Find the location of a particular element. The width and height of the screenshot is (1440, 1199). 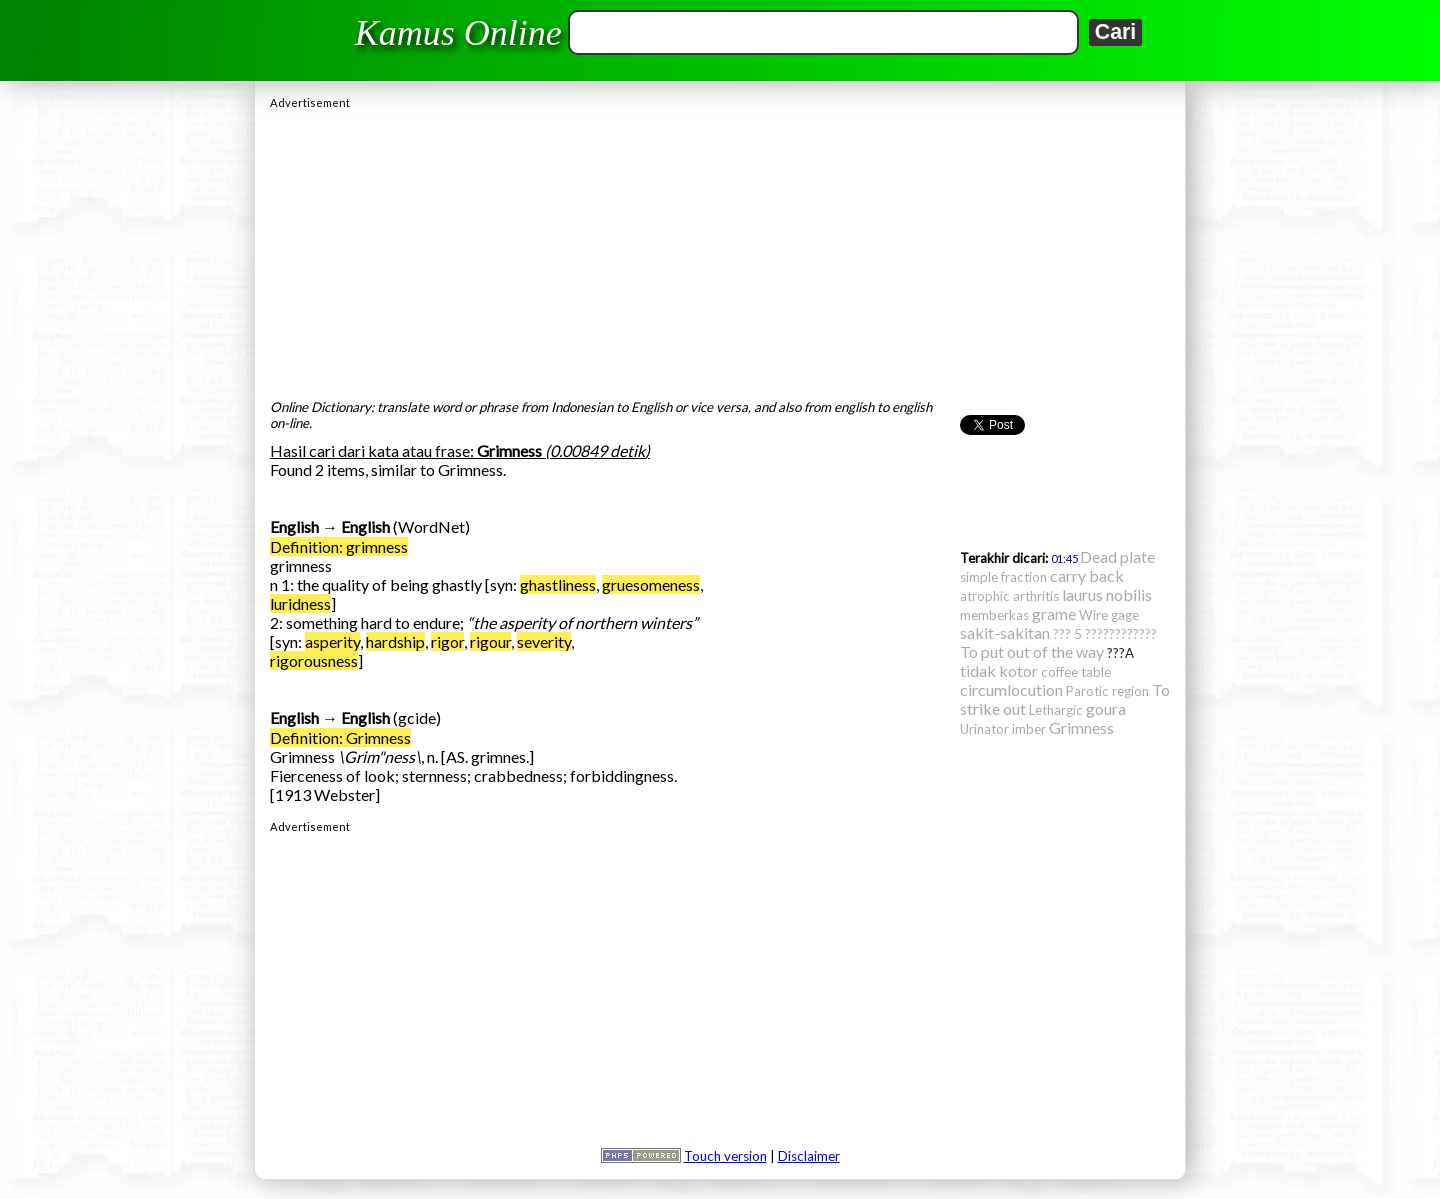

gruesomeness is located at coordinates (651, 584).